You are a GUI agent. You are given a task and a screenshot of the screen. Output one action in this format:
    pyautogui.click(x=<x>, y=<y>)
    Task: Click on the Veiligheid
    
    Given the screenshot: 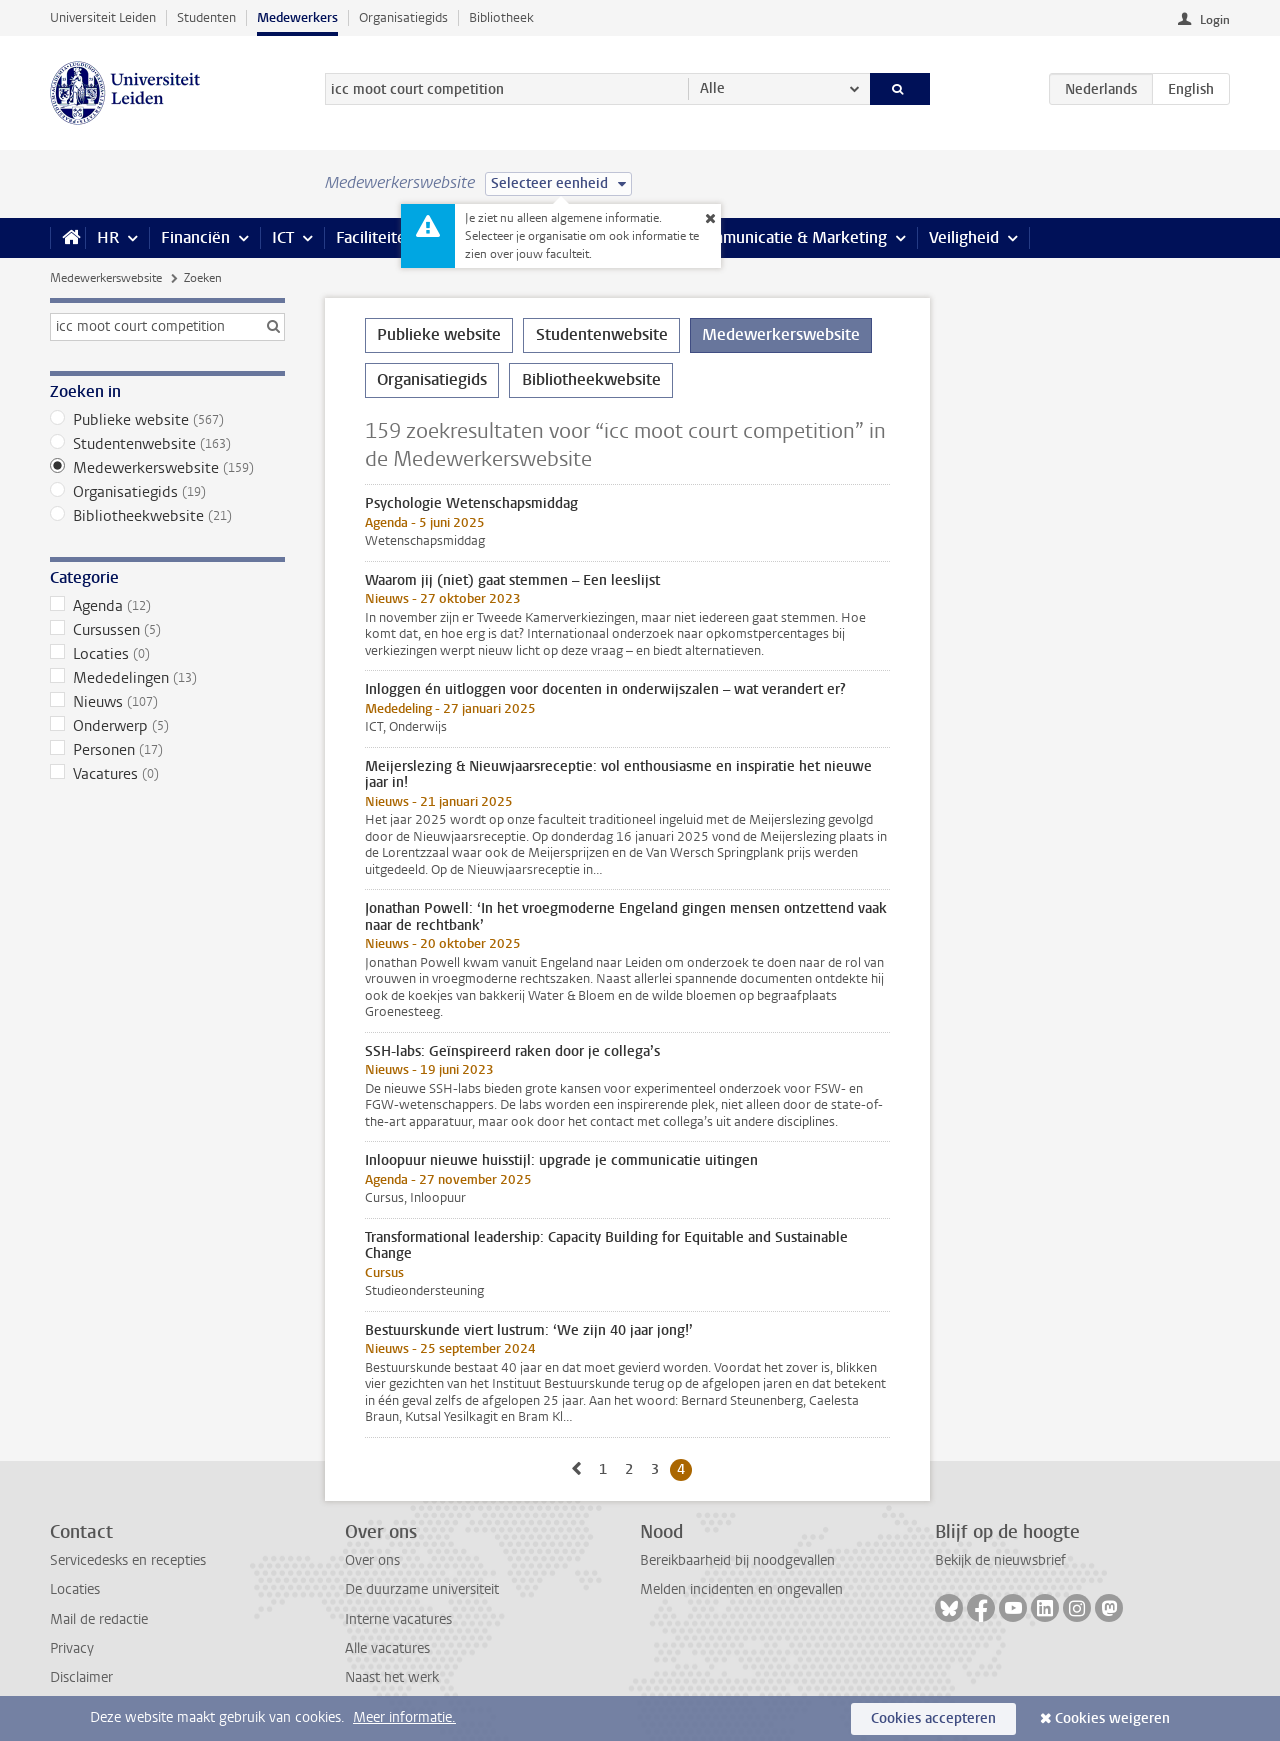 What is the action you would take?
    pyautogui.click(x=964, y=237)
    